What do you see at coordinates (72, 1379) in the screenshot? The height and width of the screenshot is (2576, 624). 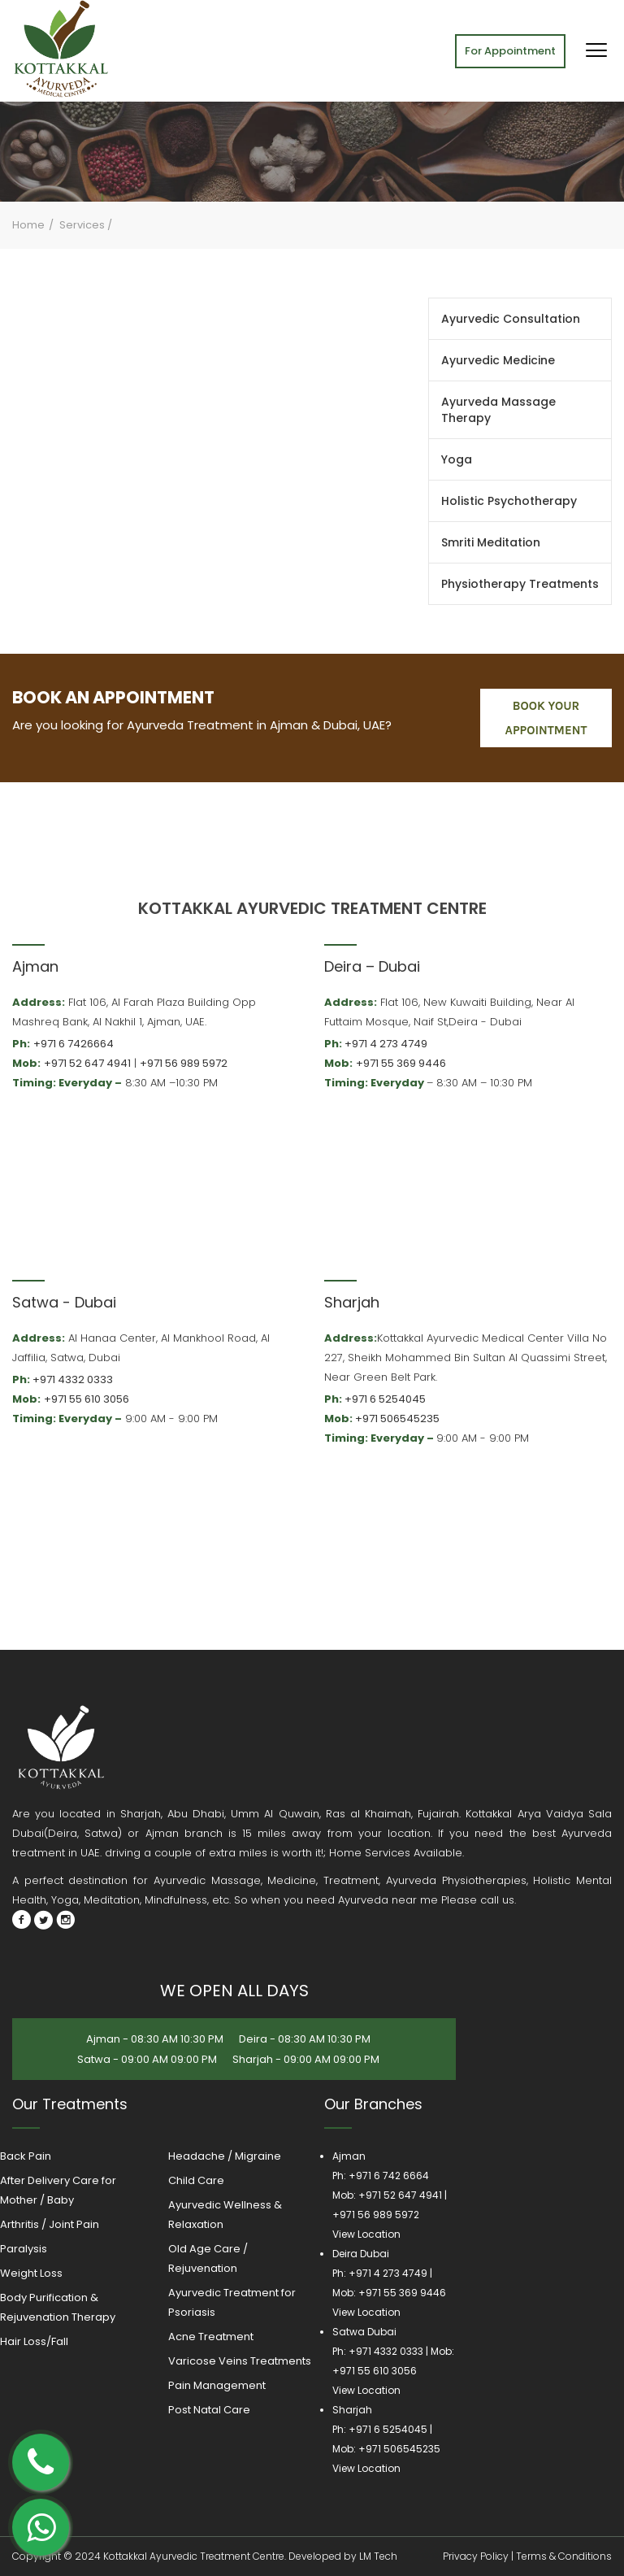 I see `+971 4332 0333` at bounding box center [72, 1379].